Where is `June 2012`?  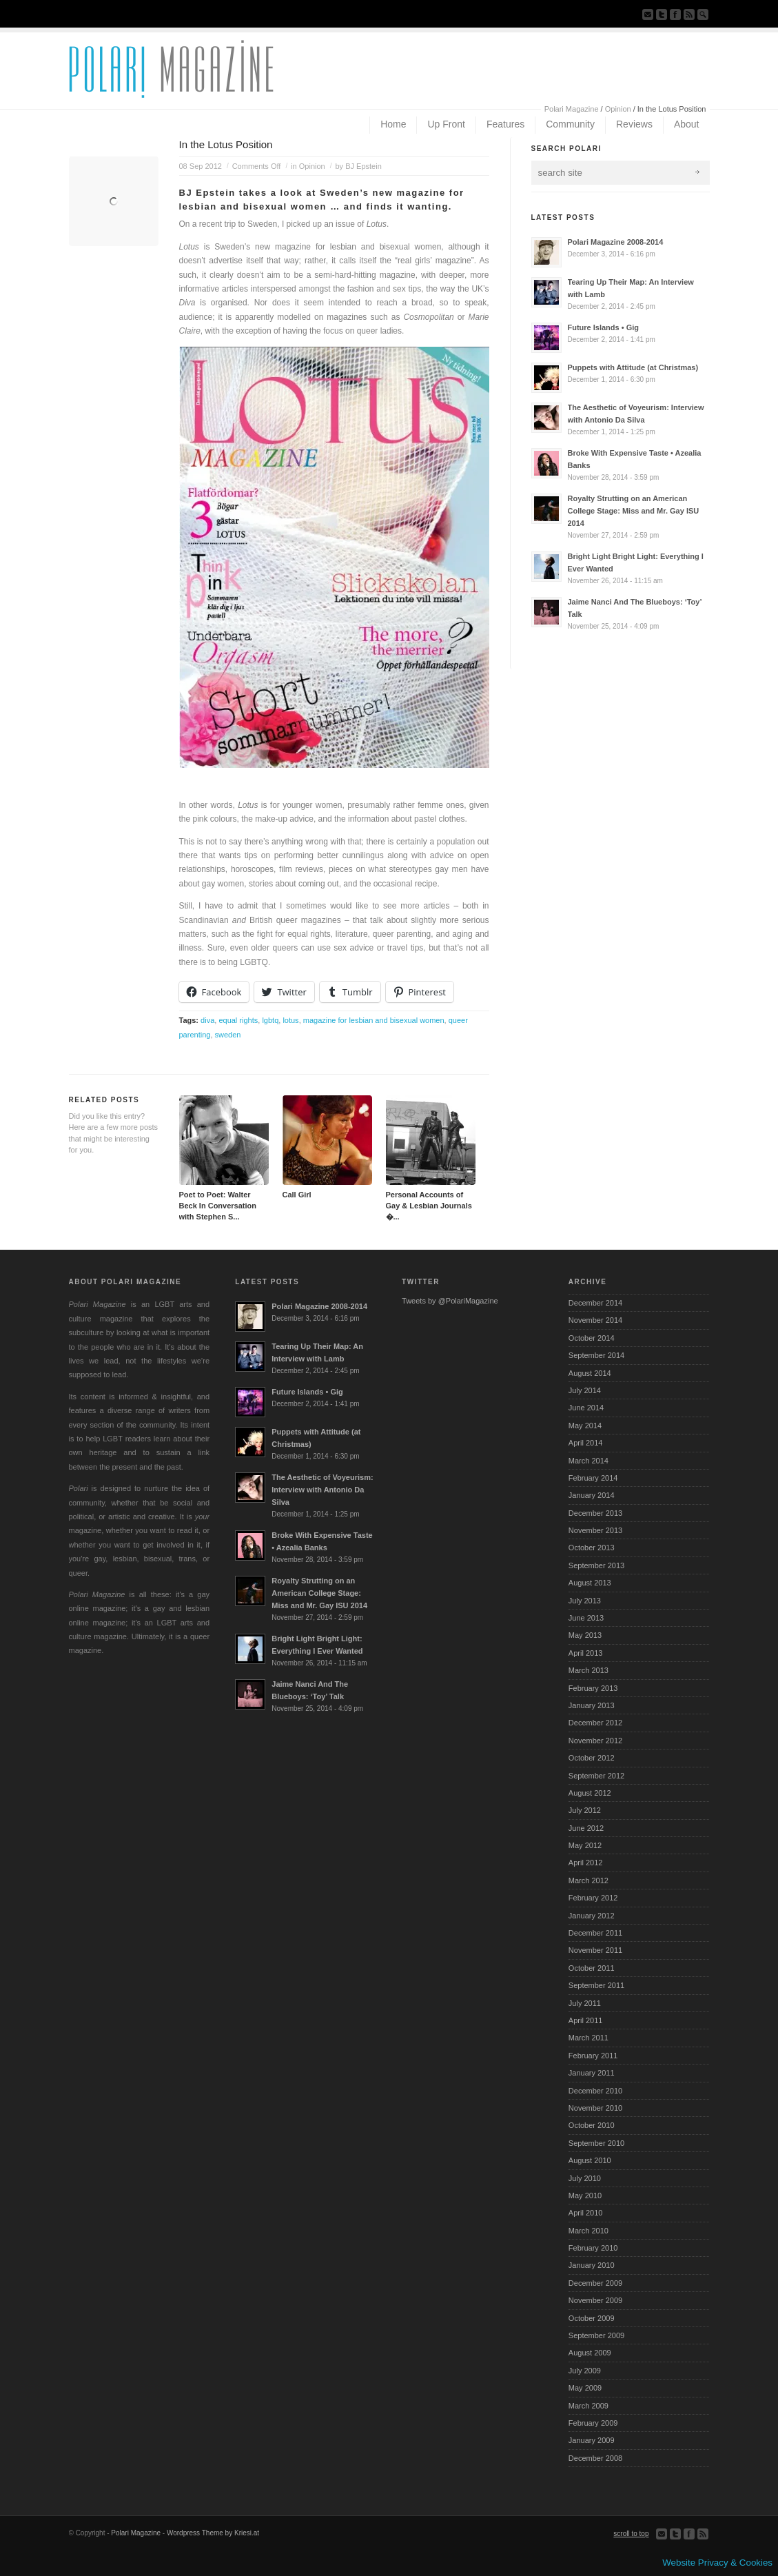
June 2012 is located at coordinates (586, 1828).